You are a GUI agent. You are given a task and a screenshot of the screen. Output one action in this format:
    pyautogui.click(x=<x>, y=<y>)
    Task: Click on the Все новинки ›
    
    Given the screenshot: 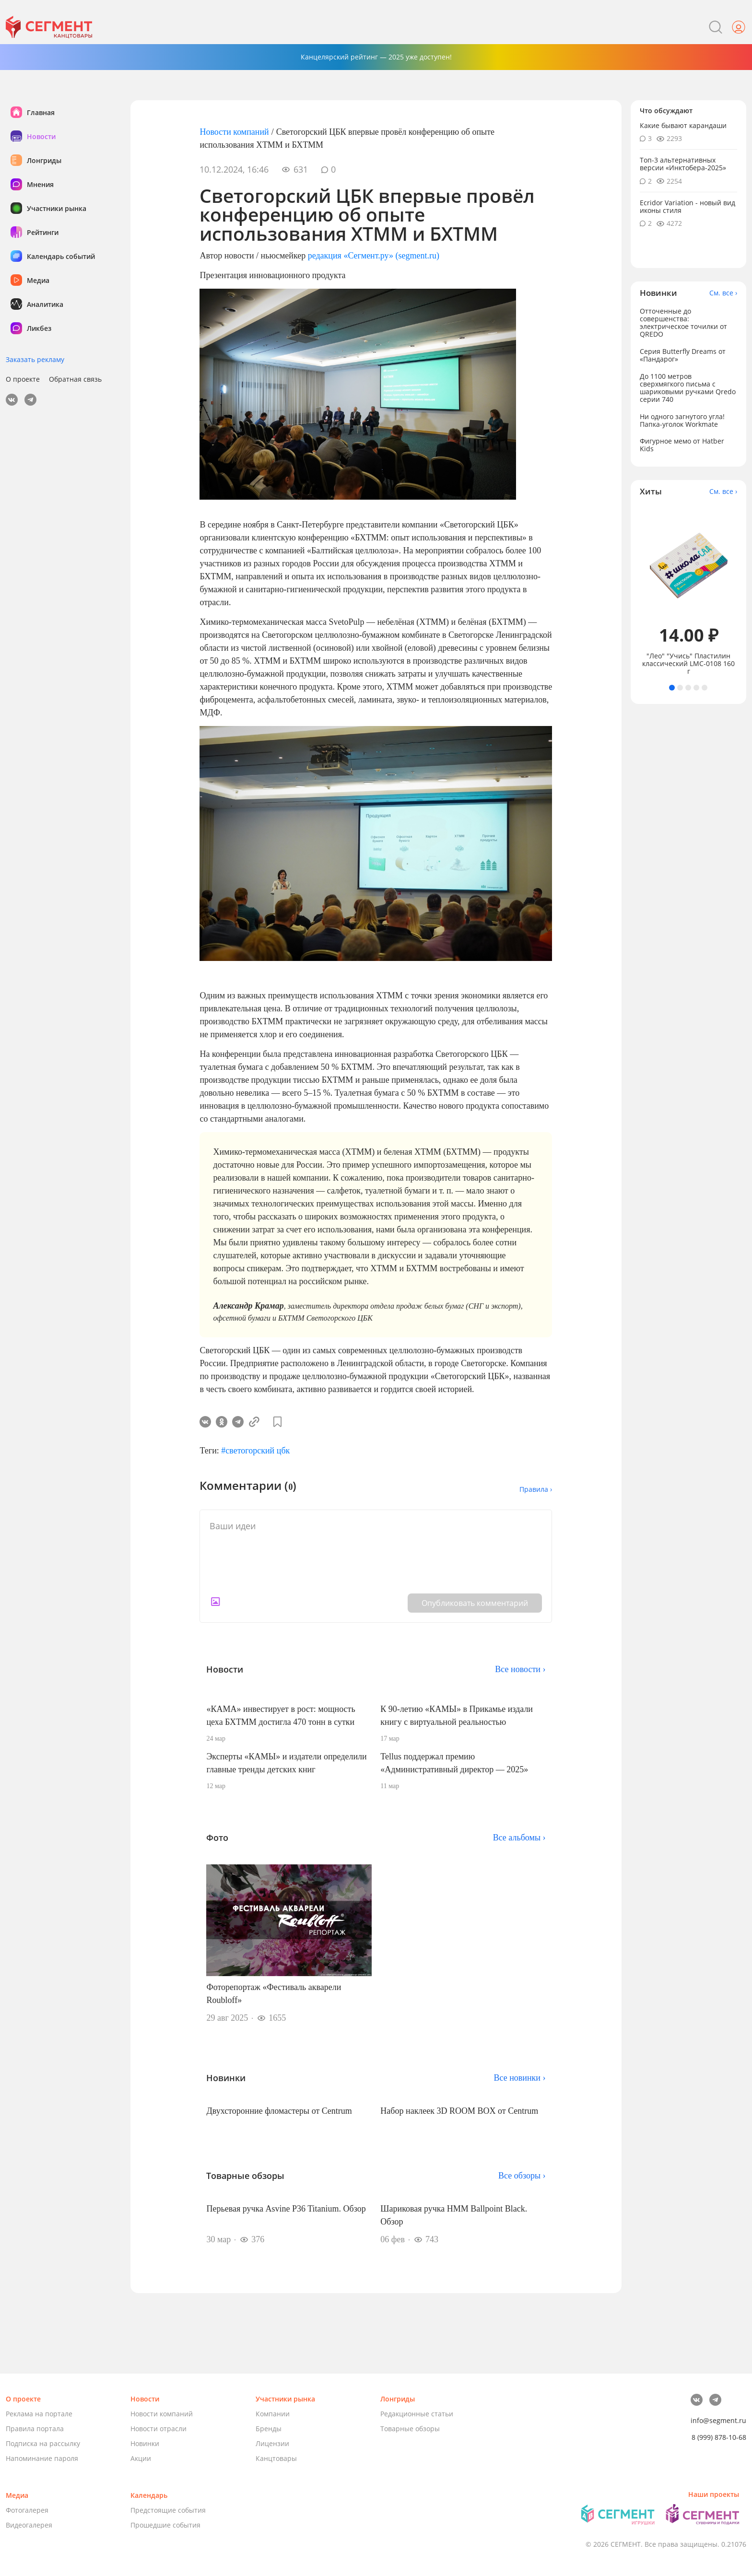 What is the action you would take?
    pyautogui.click(x=520, y=2078)
    